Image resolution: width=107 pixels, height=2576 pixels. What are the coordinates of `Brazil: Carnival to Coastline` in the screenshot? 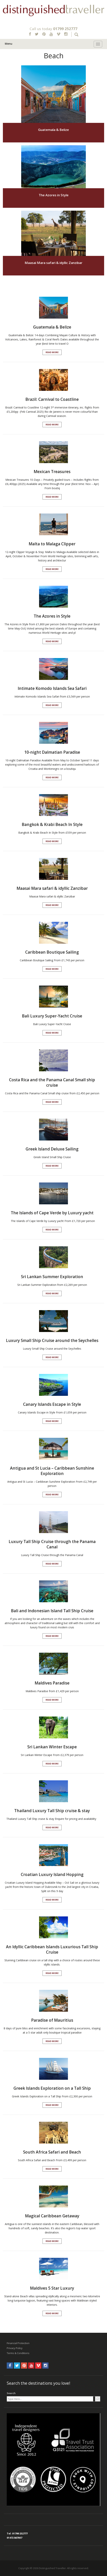 It's located at (52, 399).